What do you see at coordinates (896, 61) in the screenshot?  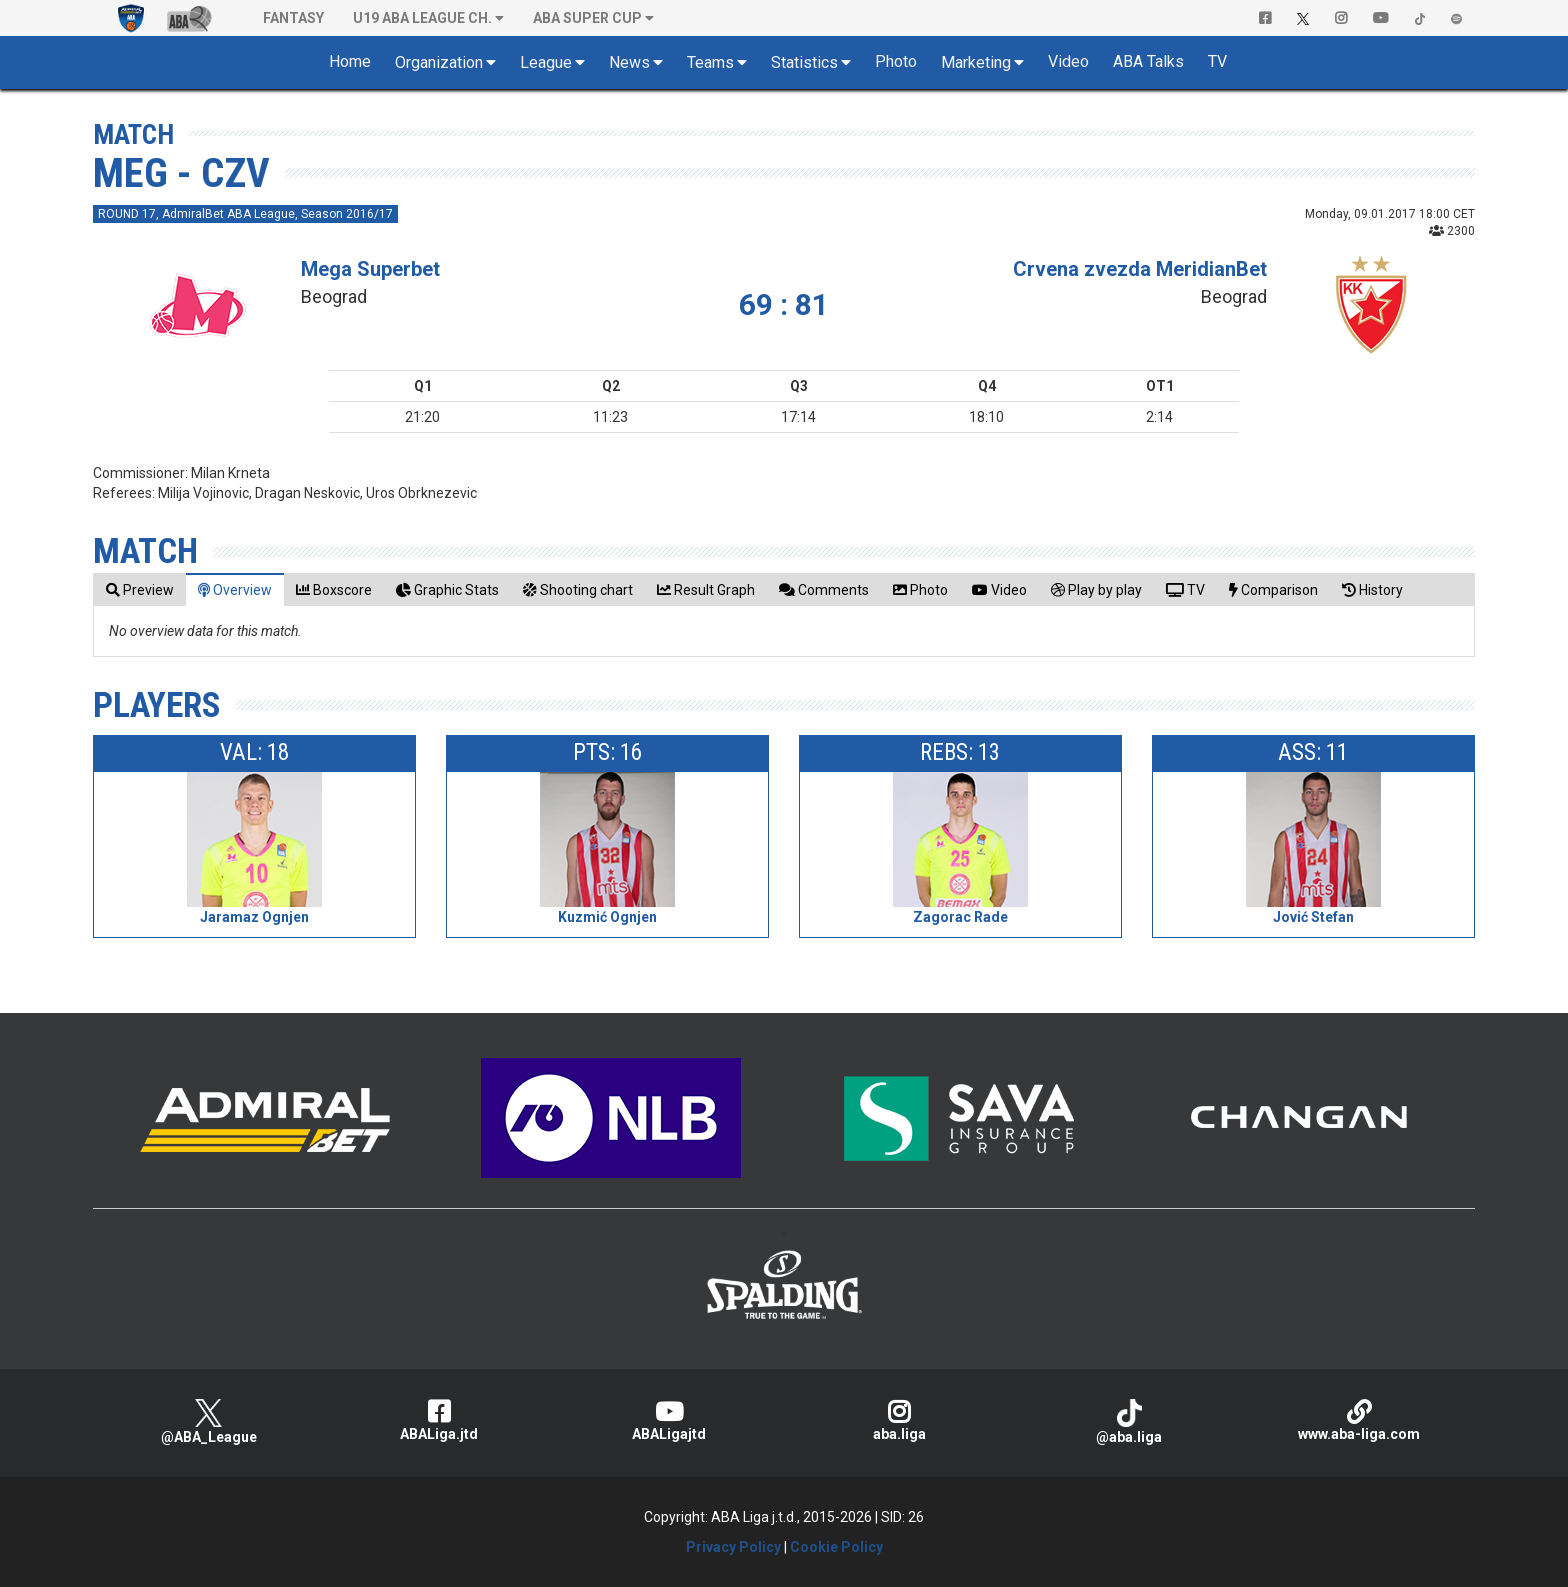 I see `Photo` at bounding box center [896, 61].